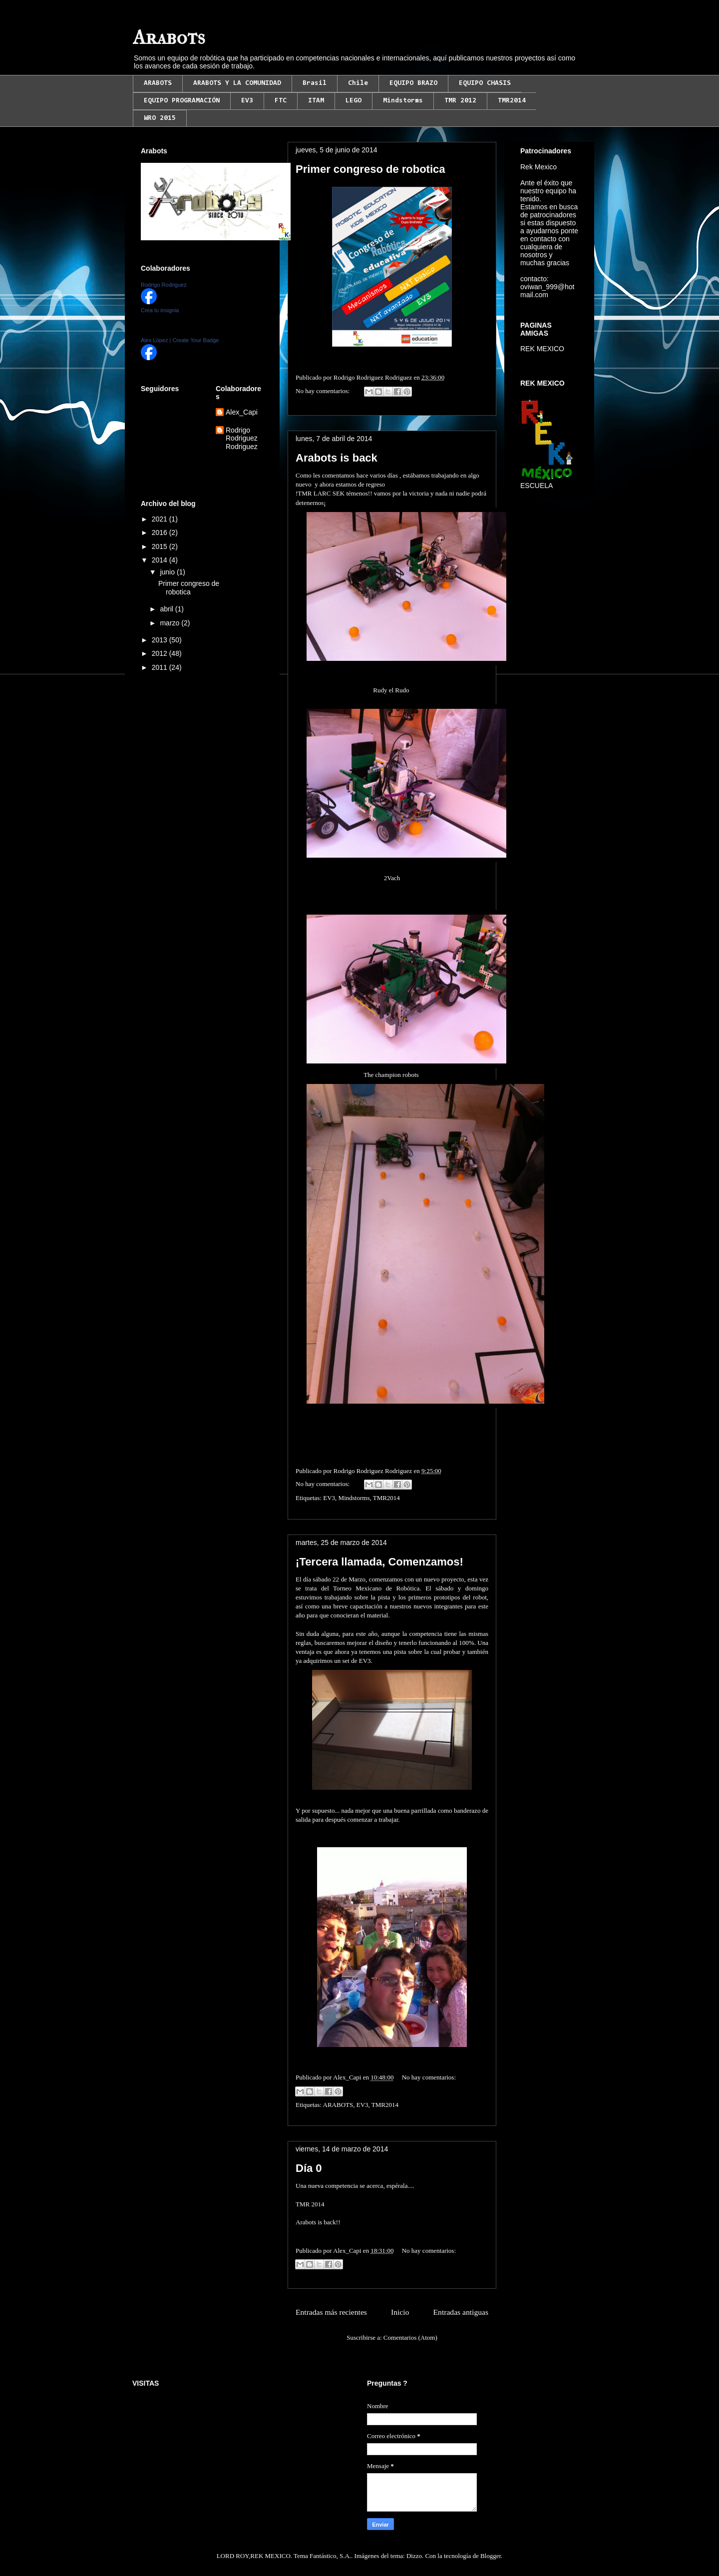 Image resolution: width=719 pixels, height=2576 pixels. What do you see at coordinates (242, 412) in the screenshot?
I see `Alex_Capi` at bounding box center [242, 412].